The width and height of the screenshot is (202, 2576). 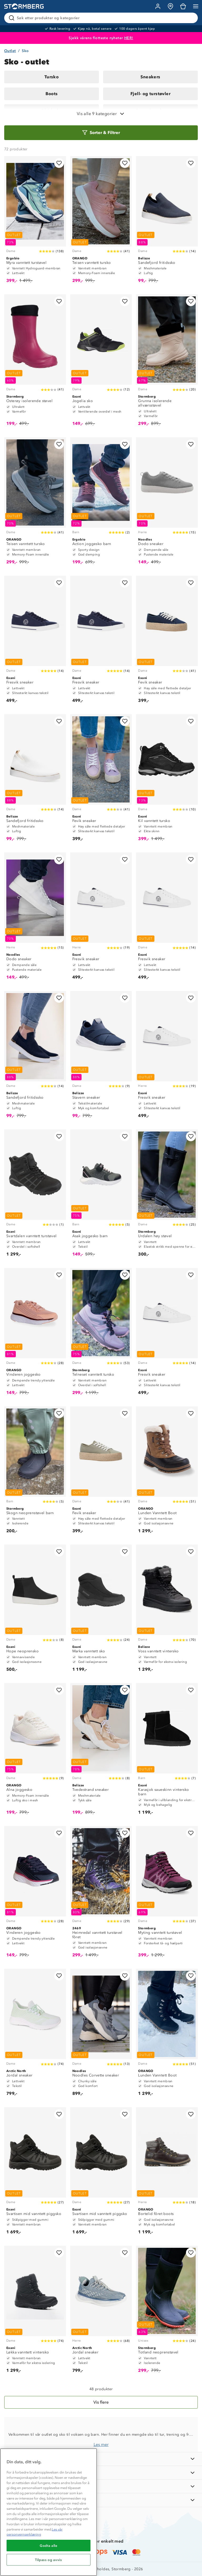 What do you see at coordinates (101, 503) in the screenshot?
I see `[Action joggesko barn]` at bounding box center [101, 503].